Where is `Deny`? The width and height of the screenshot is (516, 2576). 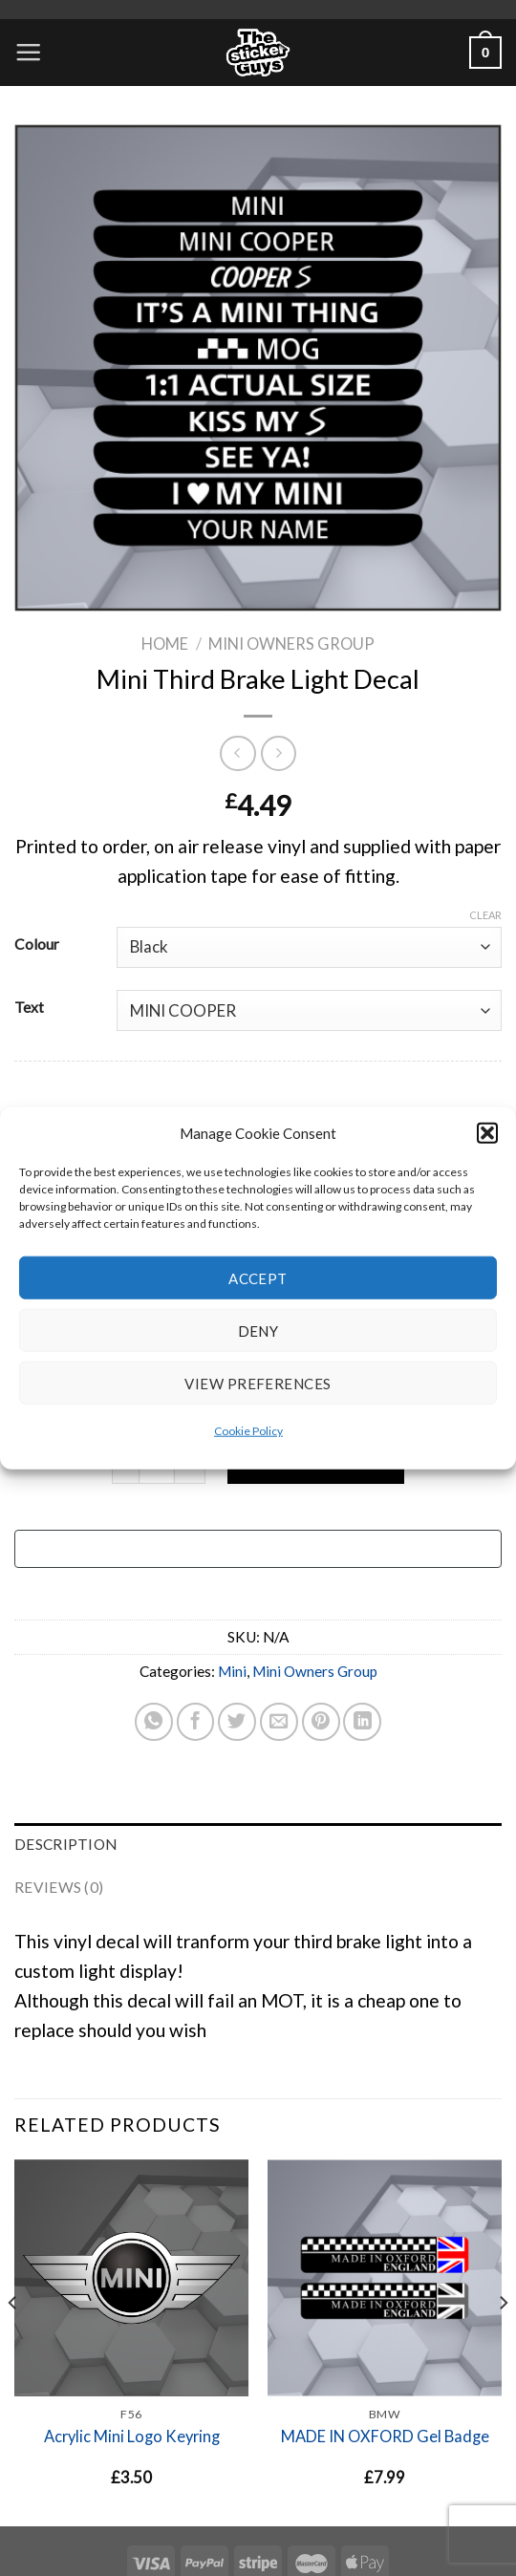 Deny is located at coordinates (258, 1330).